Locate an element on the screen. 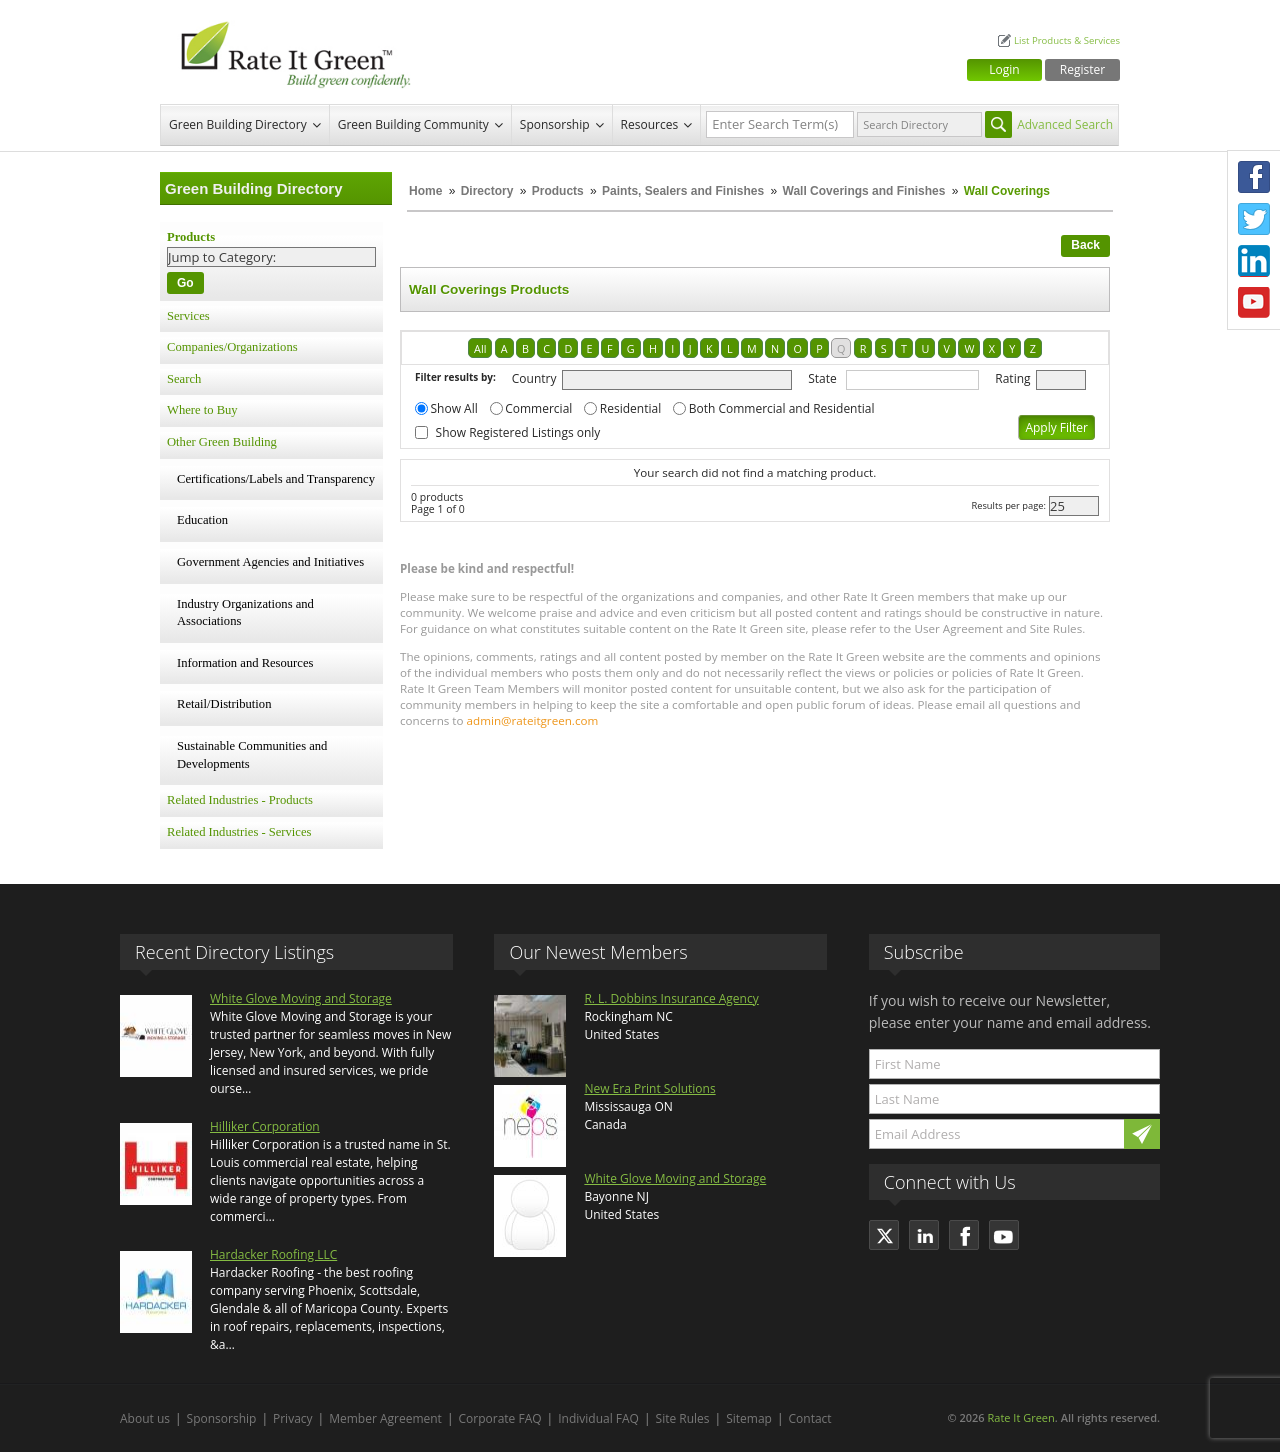  Register is located at coordinates (1082, 69).